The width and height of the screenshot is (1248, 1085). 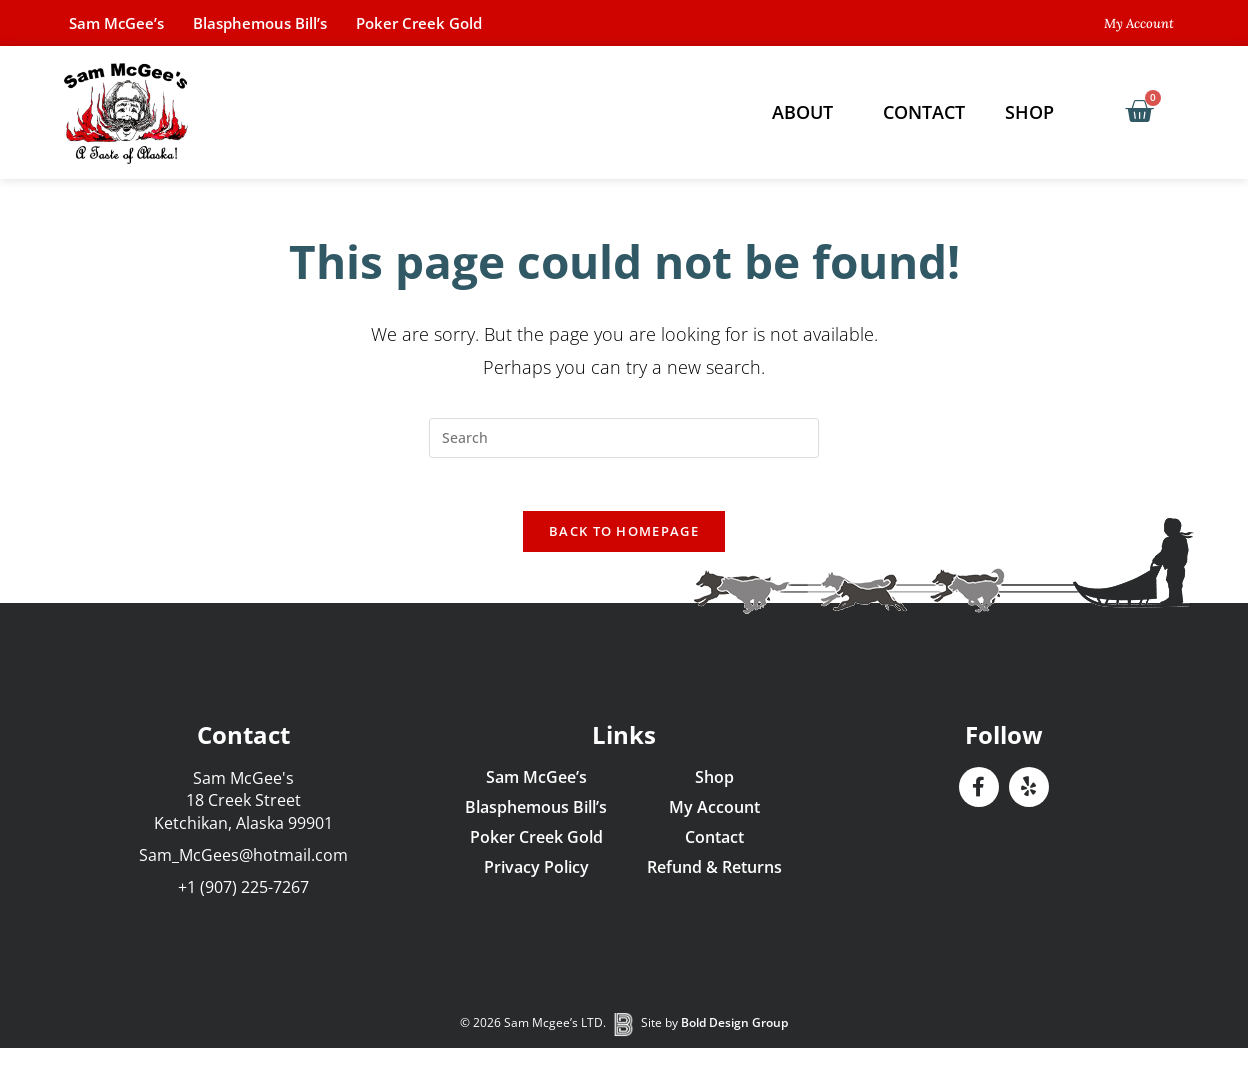 I want to click on Privacy Policy, so click(x=536, y=875).